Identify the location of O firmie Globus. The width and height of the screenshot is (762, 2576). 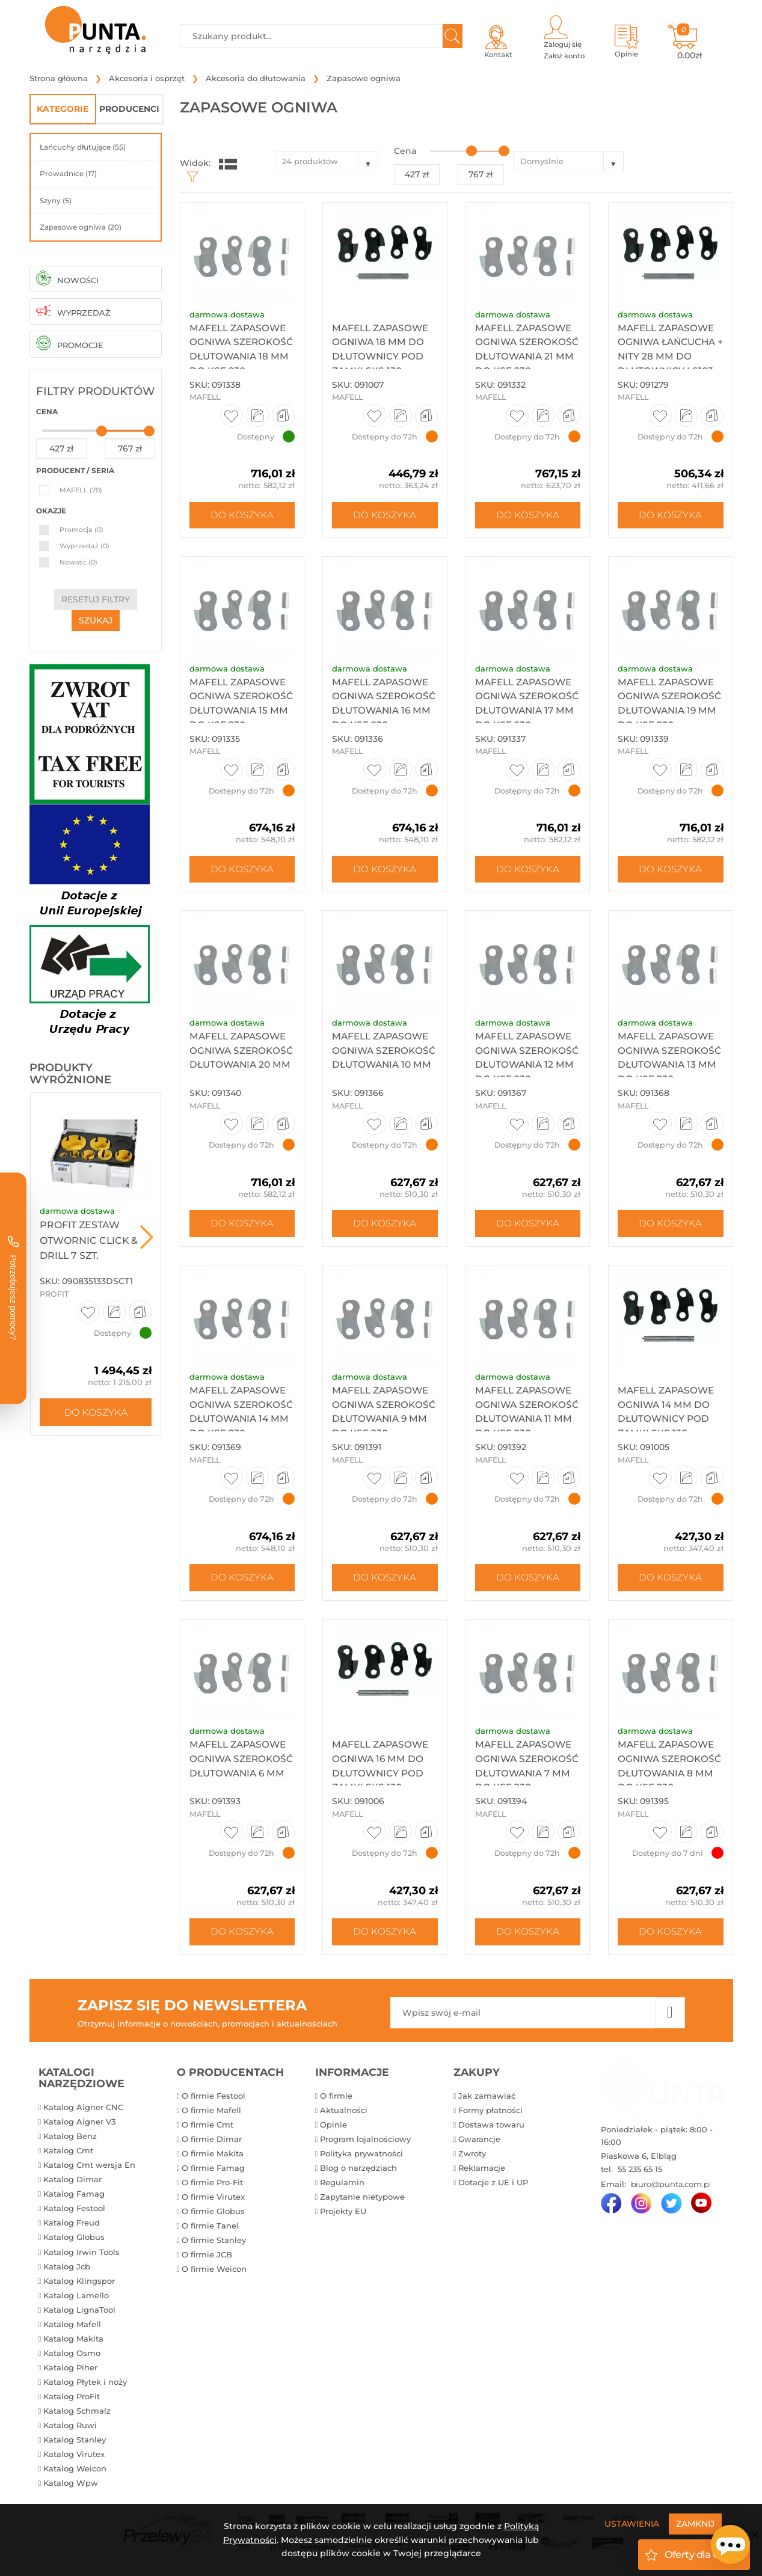
(213, 2215).